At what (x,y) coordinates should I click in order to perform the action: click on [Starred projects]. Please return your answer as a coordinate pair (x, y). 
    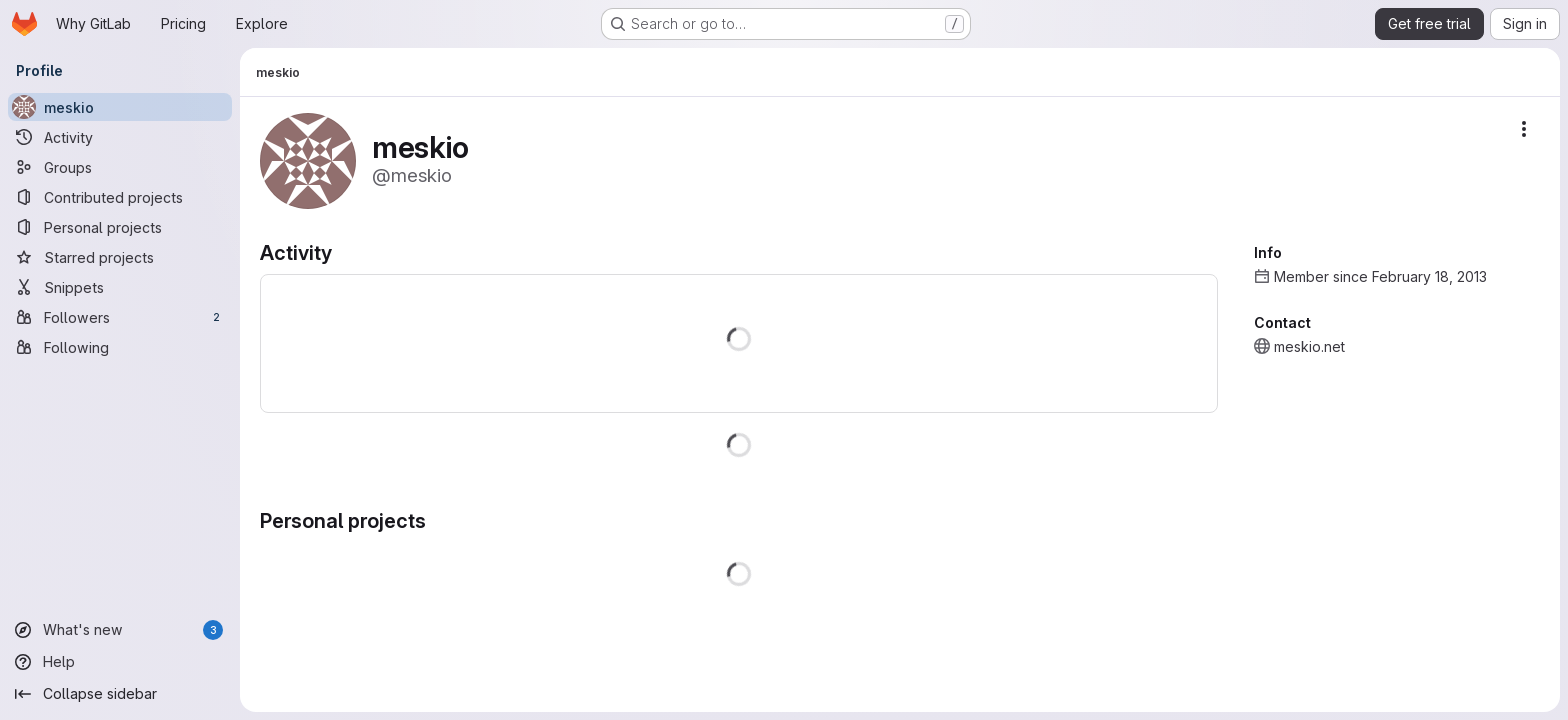
    Looking at the image, I should click on (120, 257).